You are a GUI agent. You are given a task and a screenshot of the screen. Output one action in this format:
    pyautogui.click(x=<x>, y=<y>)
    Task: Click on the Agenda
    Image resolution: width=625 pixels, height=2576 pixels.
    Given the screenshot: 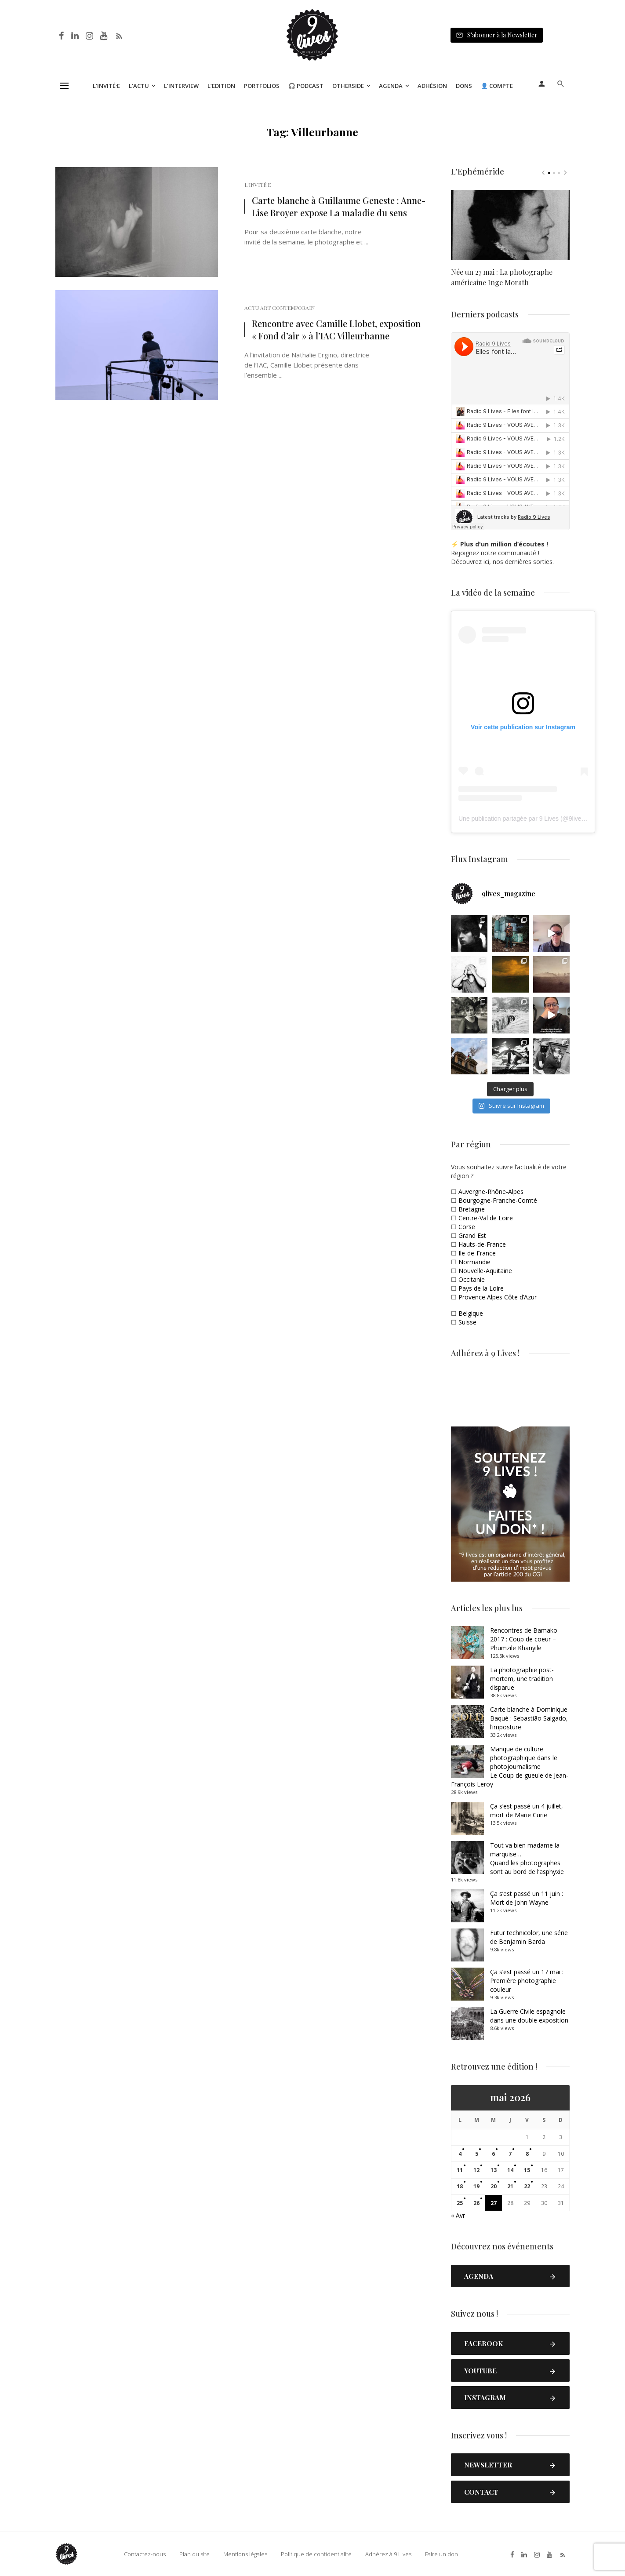 What is the action you would take?
    pyautogui.click(x=391, y=86)
    